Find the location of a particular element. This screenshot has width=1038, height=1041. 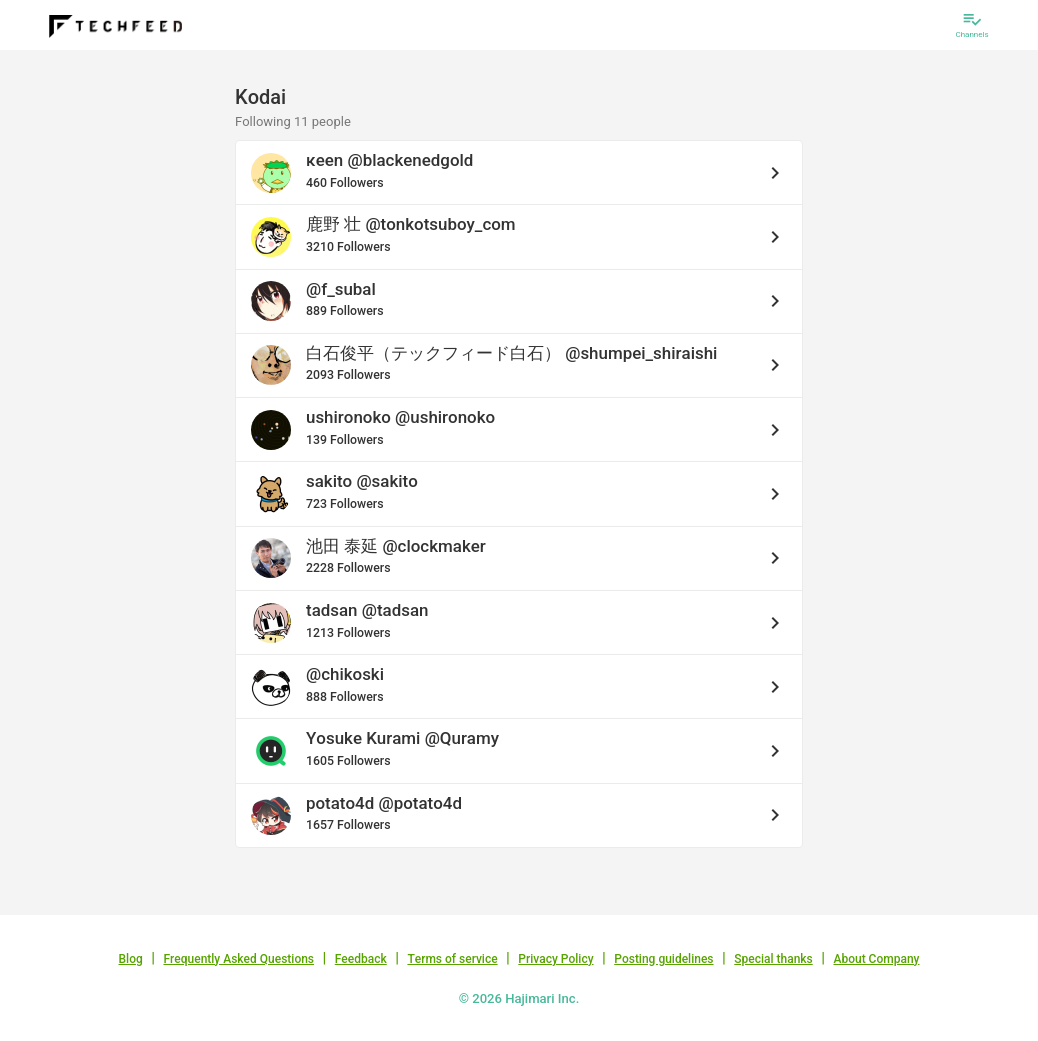

Feedback is located at coordinates (361, 959).